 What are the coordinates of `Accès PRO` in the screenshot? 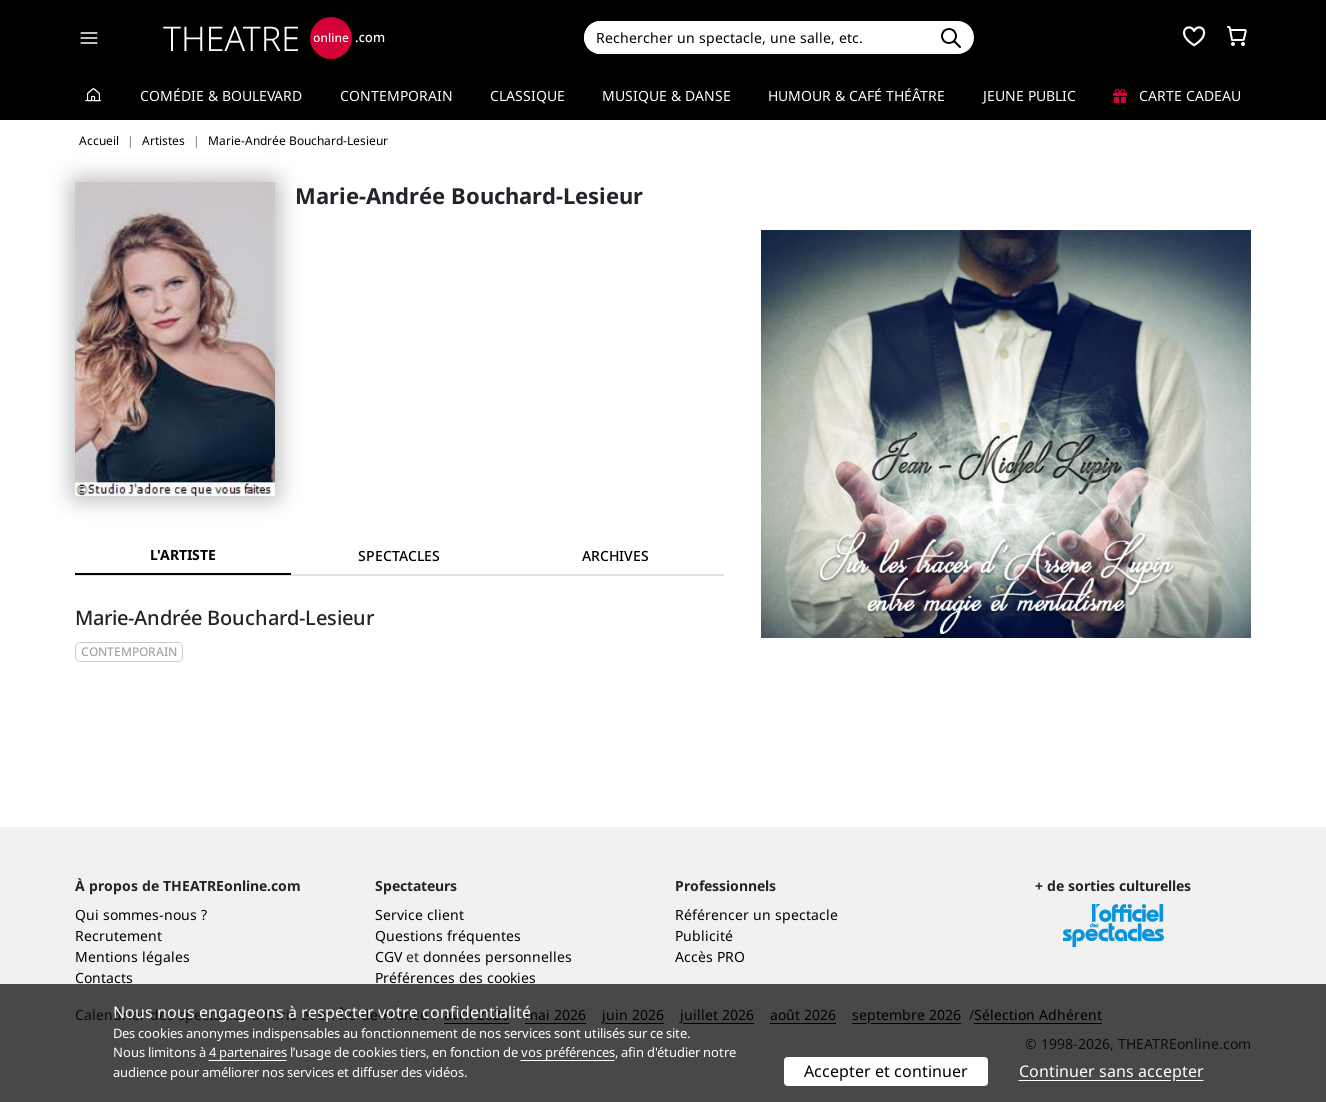 It's located at (710, 956).